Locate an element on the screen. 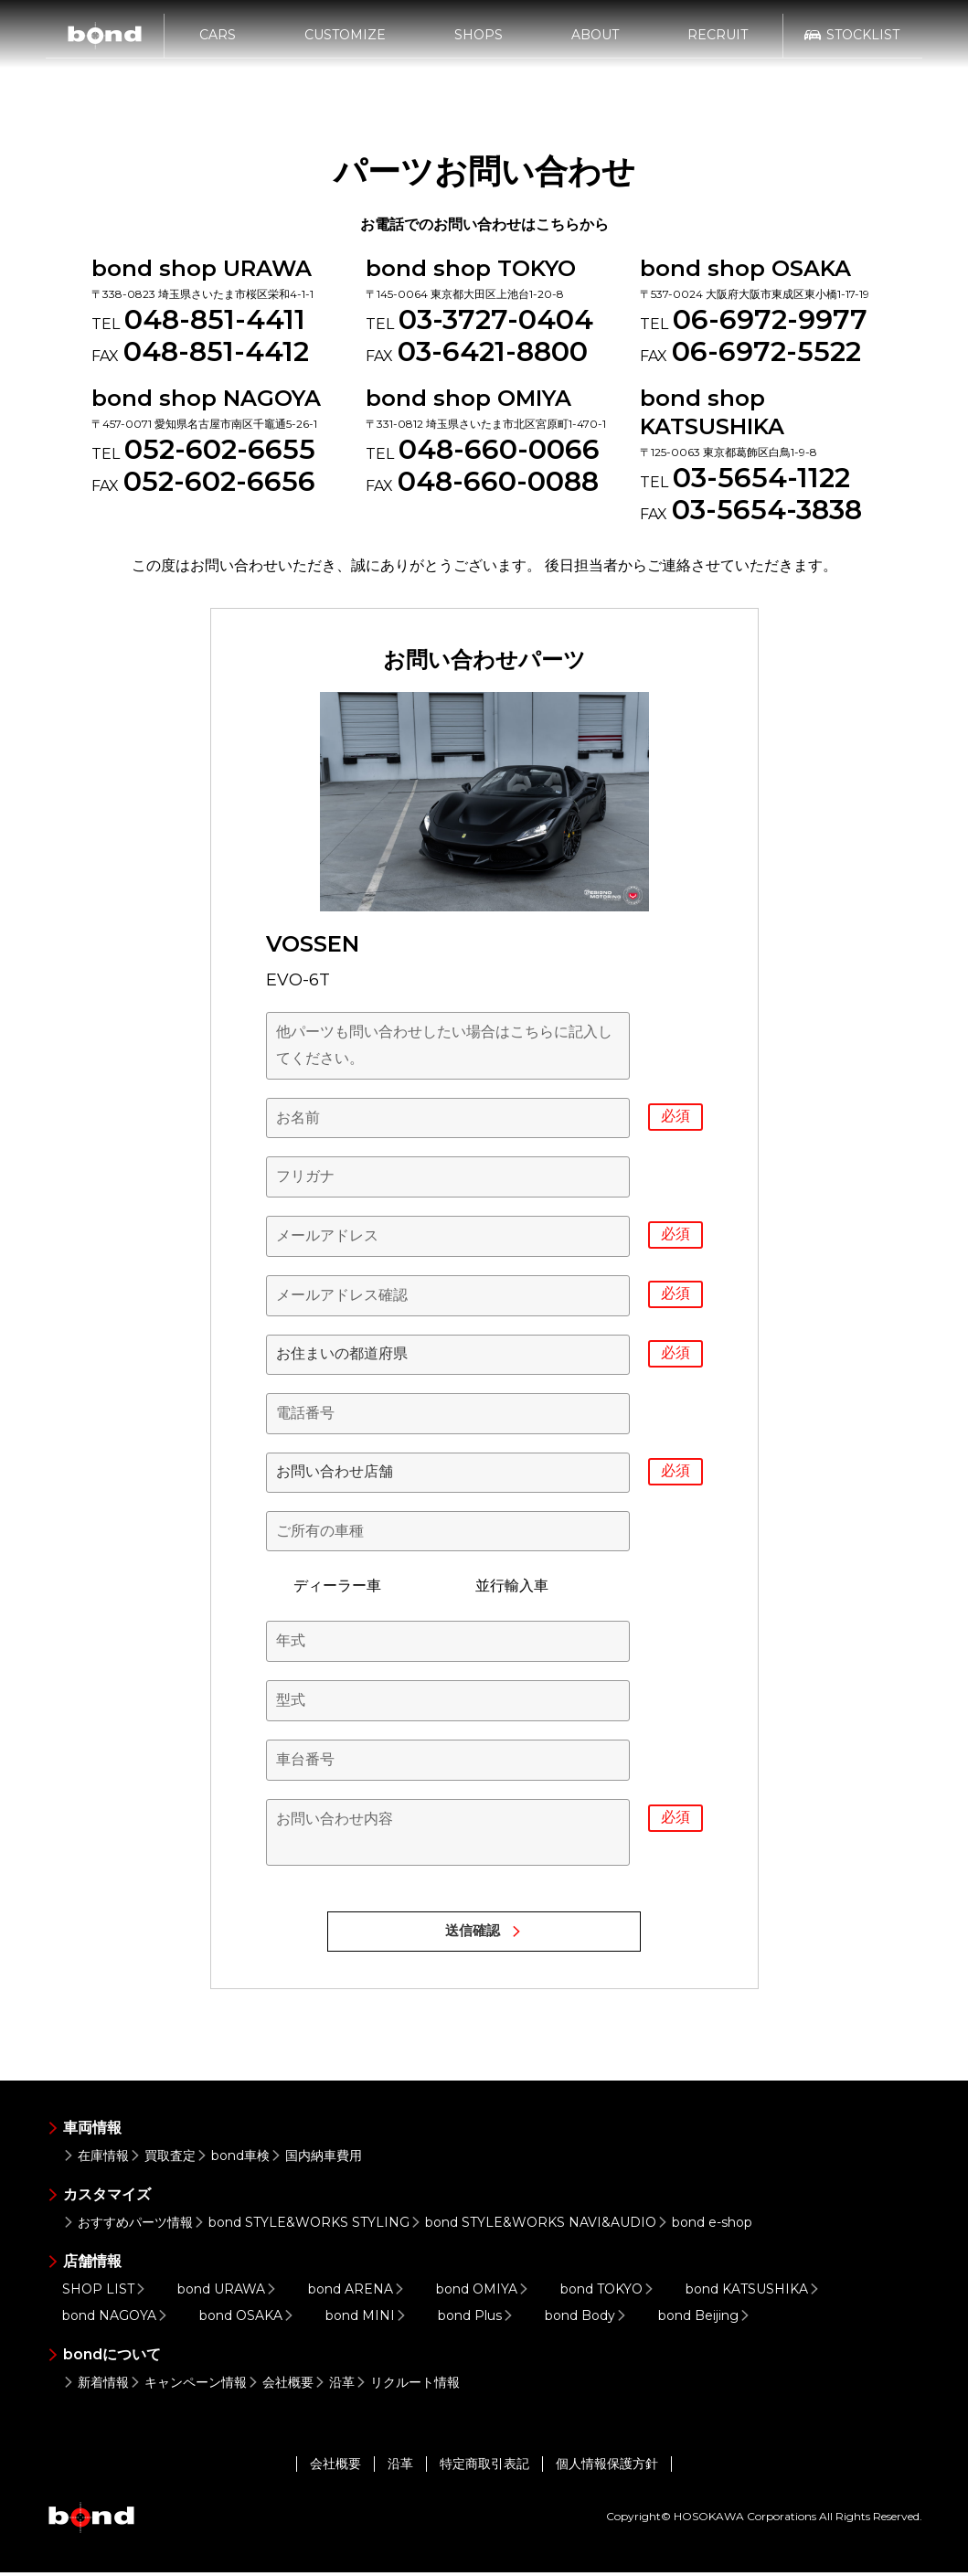 The width and height of the screenshot is (968, 2576). bond車検 is located at coordinates (233, 2159).